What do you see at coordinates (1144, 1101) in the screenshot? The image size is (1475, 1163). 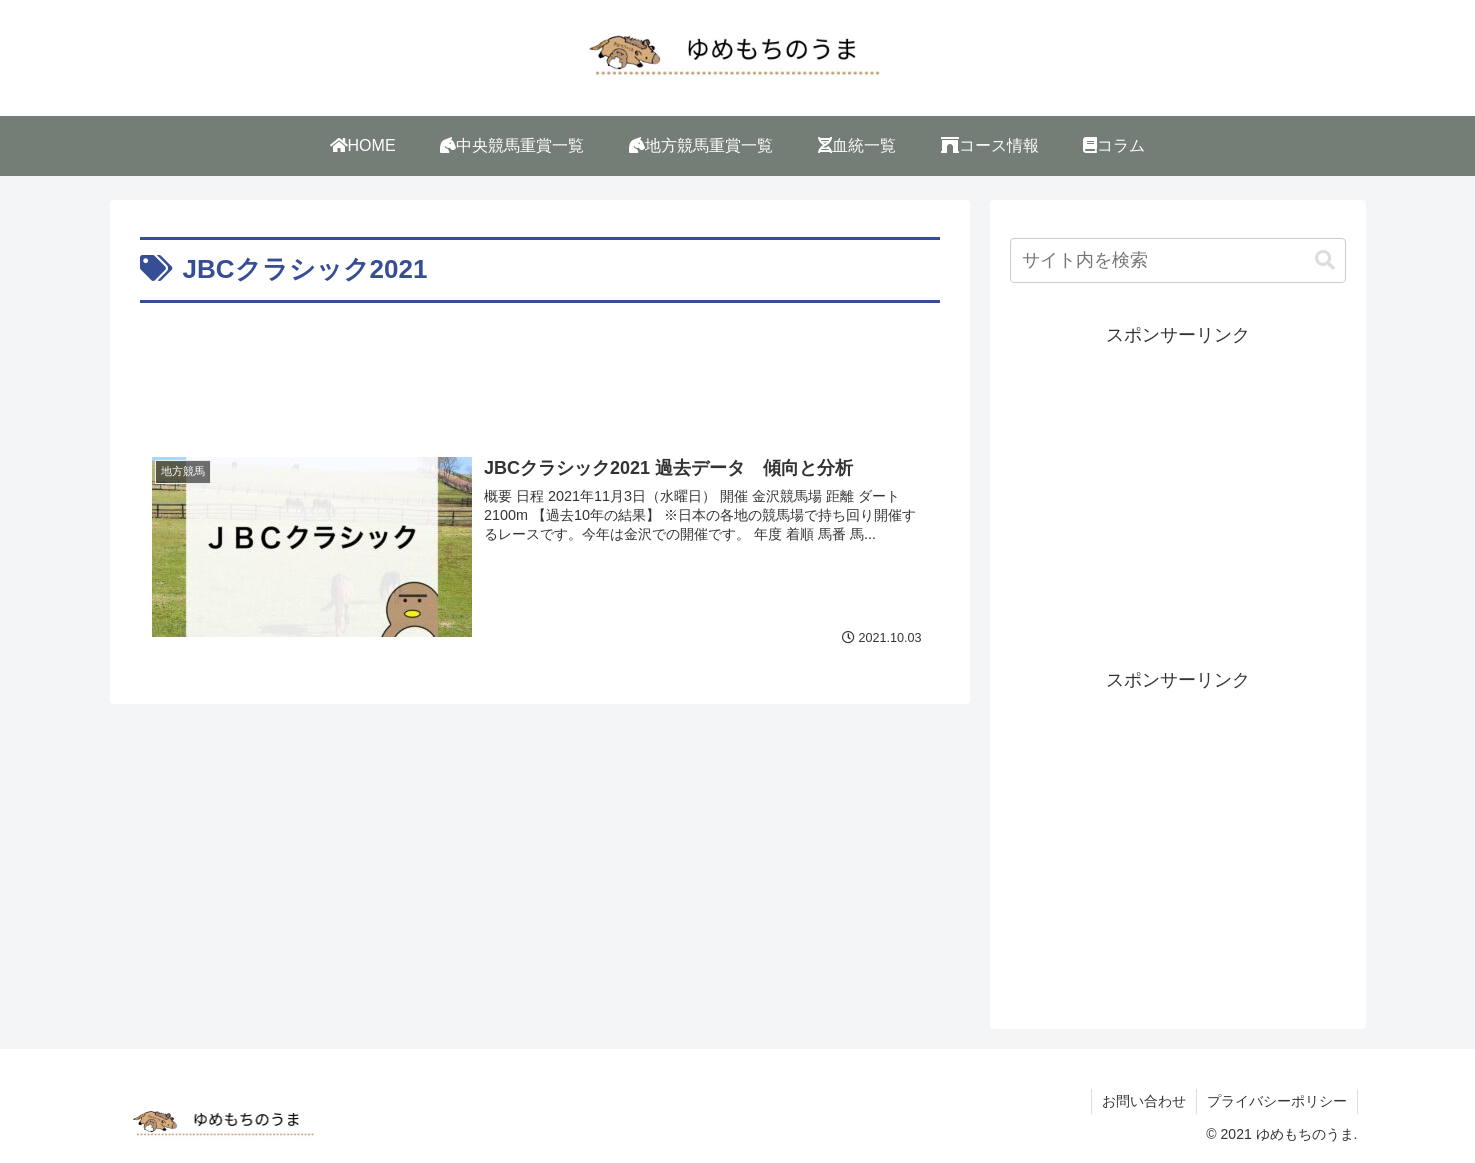 I see `お問い合わせ` at bounding box center [1144, 1101].